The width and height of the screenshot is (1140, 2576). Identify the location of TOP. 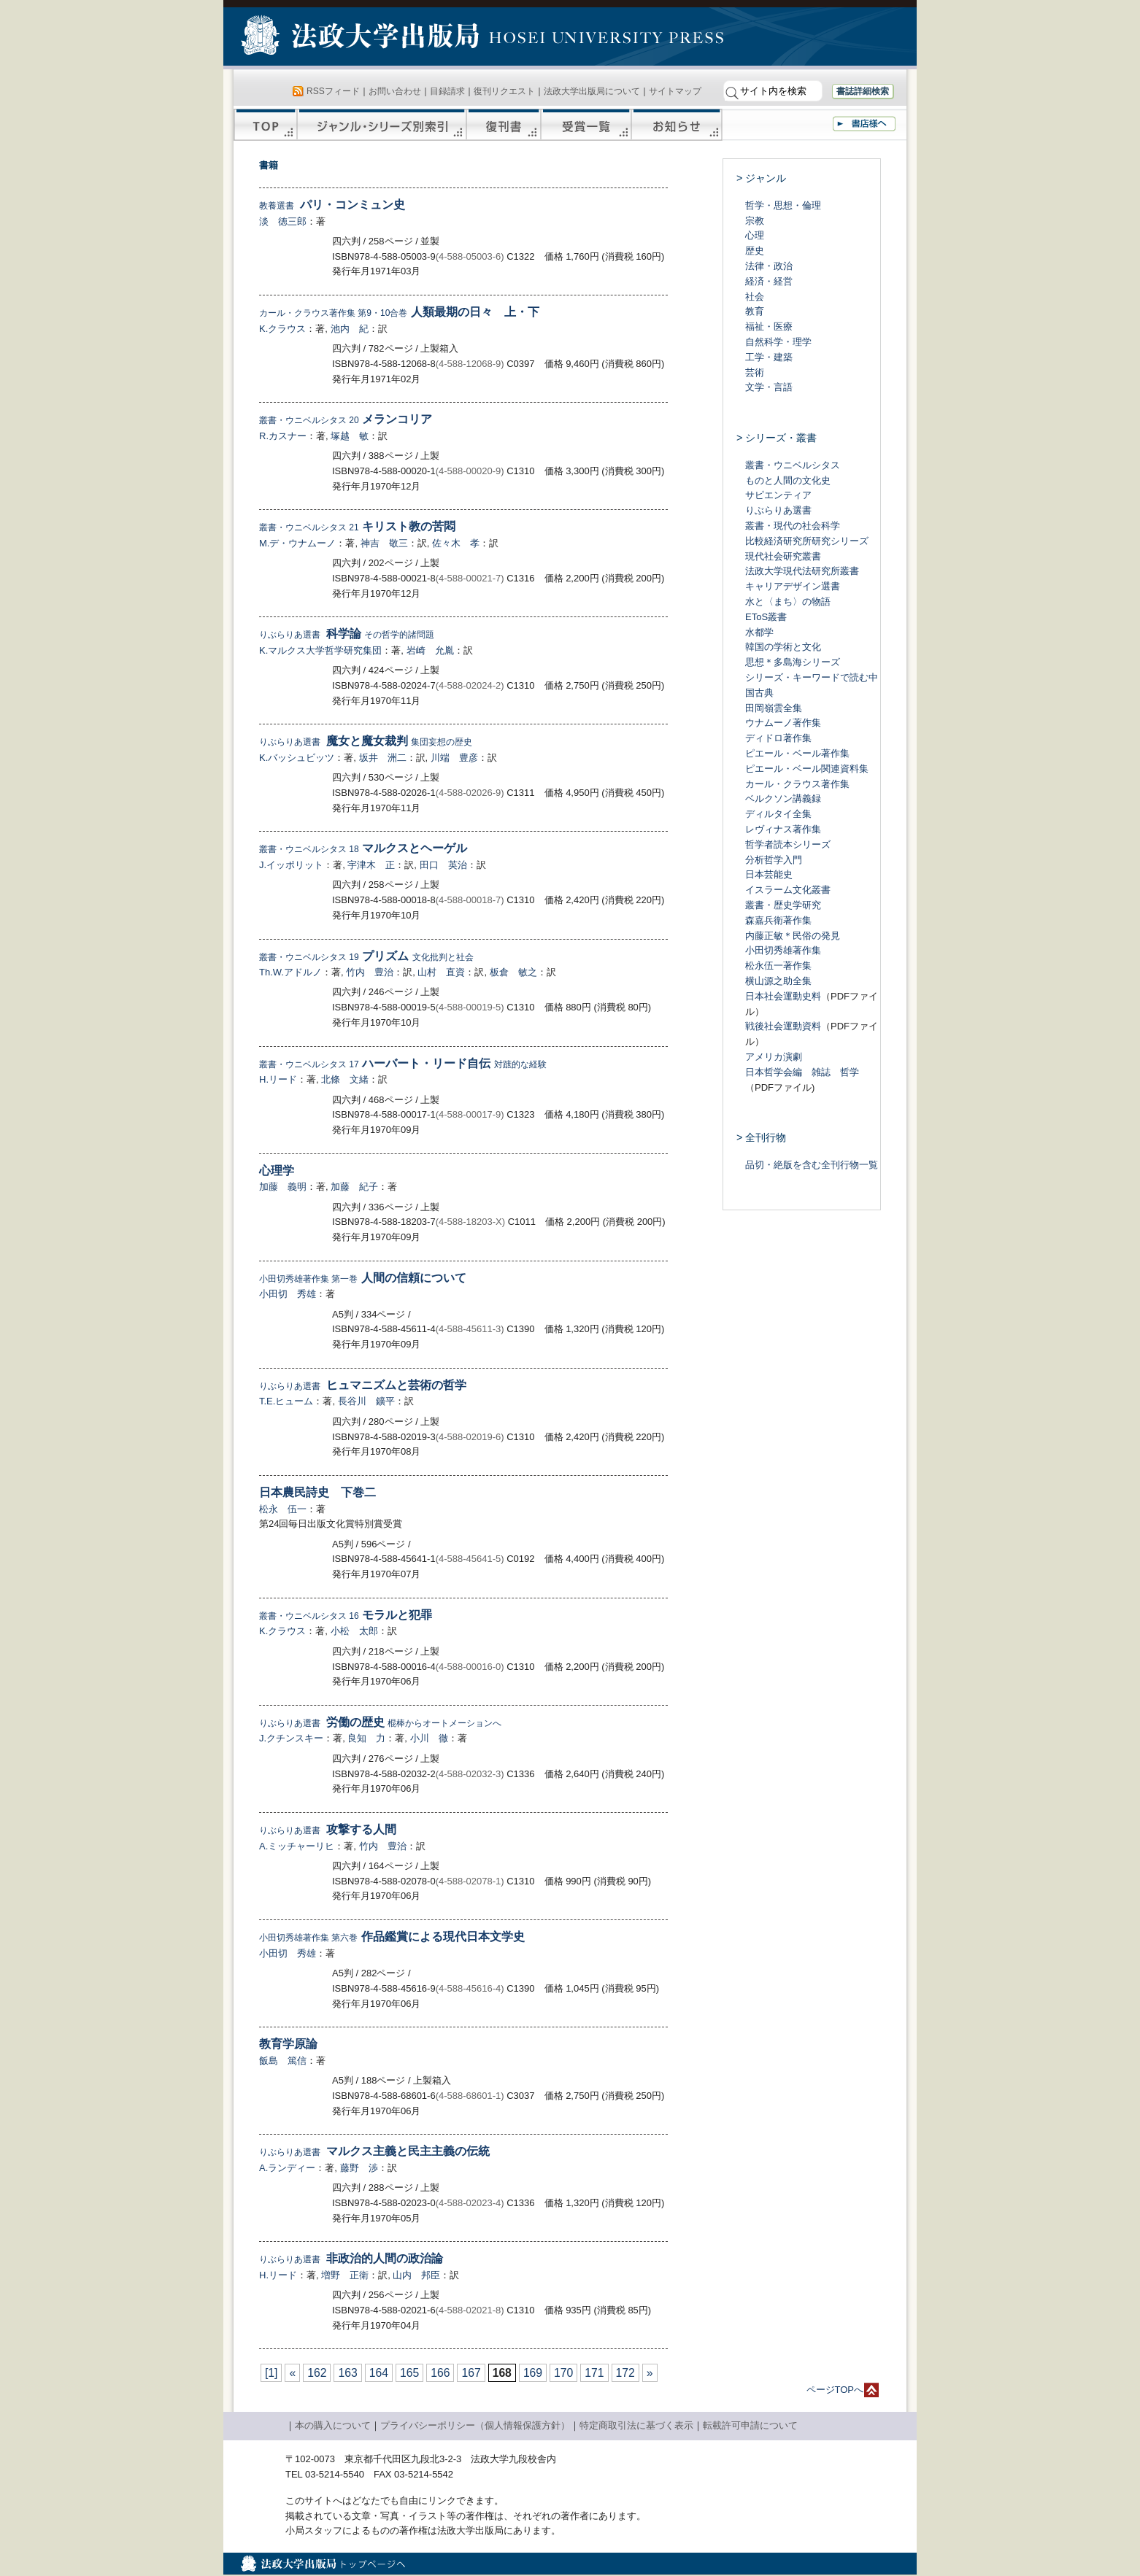
(265, 125).